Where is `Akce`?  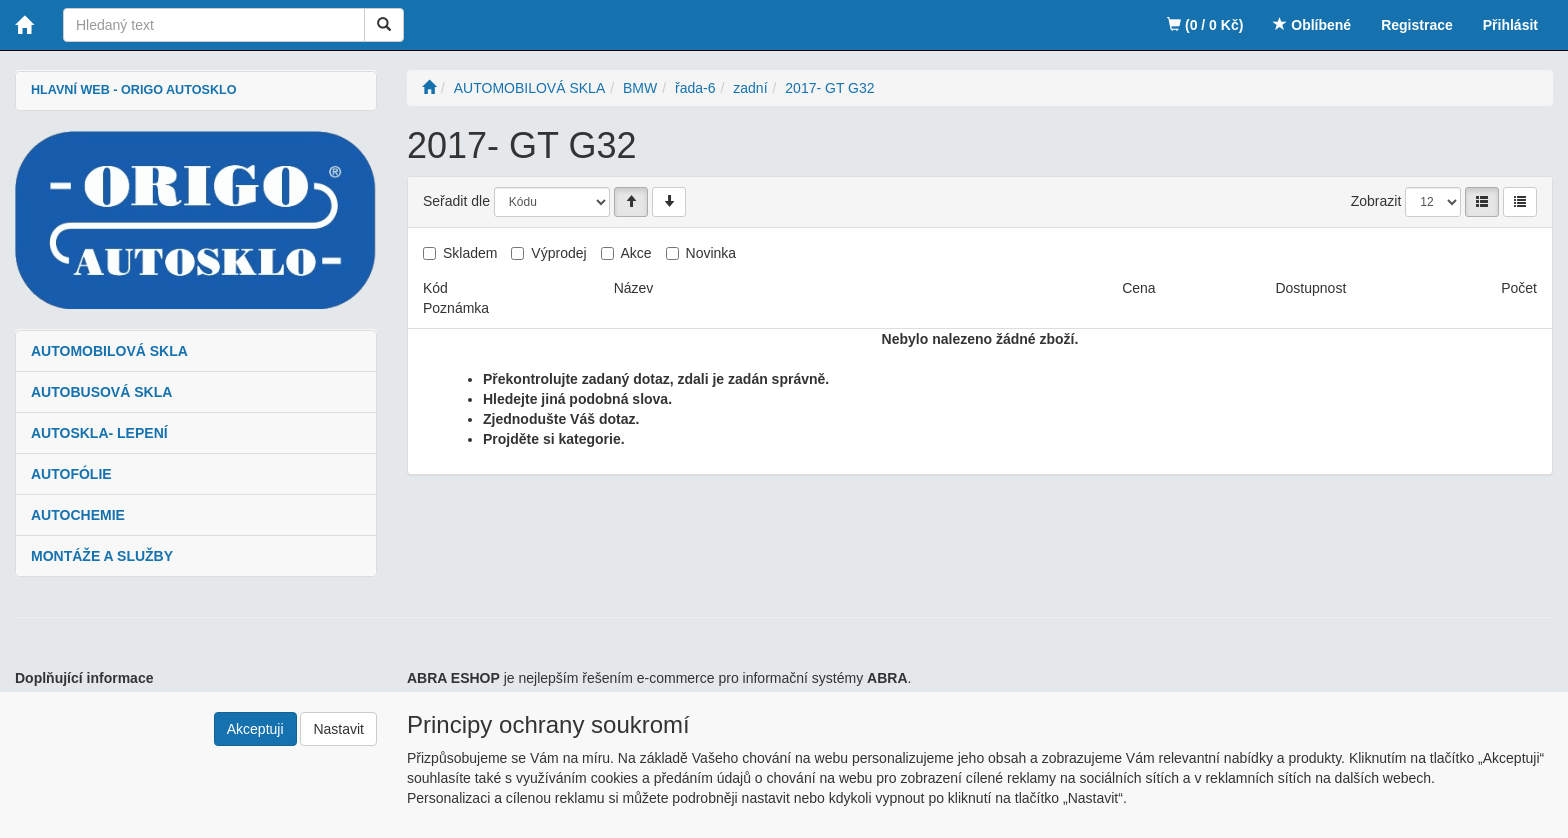 Akce is located at coordinates (636, 253).